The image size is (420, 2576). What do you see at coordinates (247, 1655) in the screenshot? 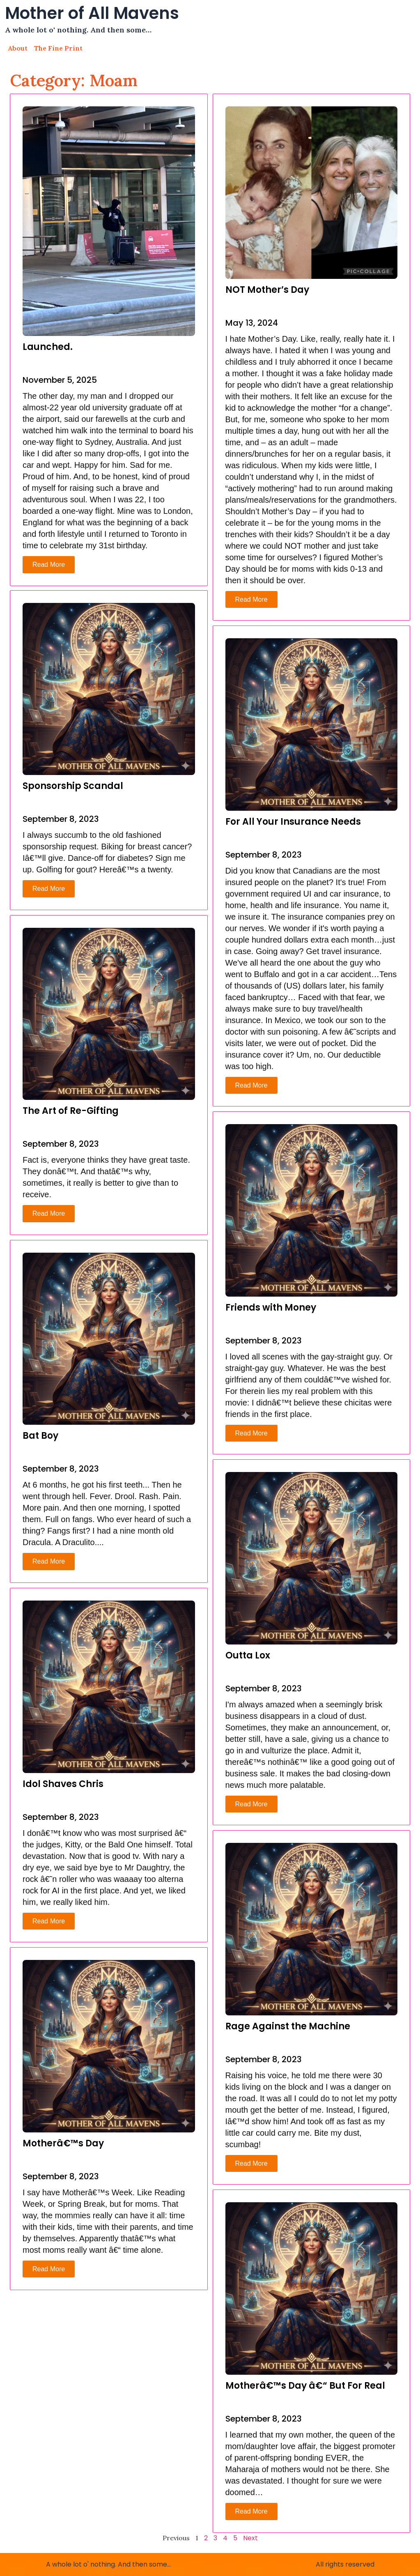
I see `Outta Lox` at bounding box center [247, 1655].